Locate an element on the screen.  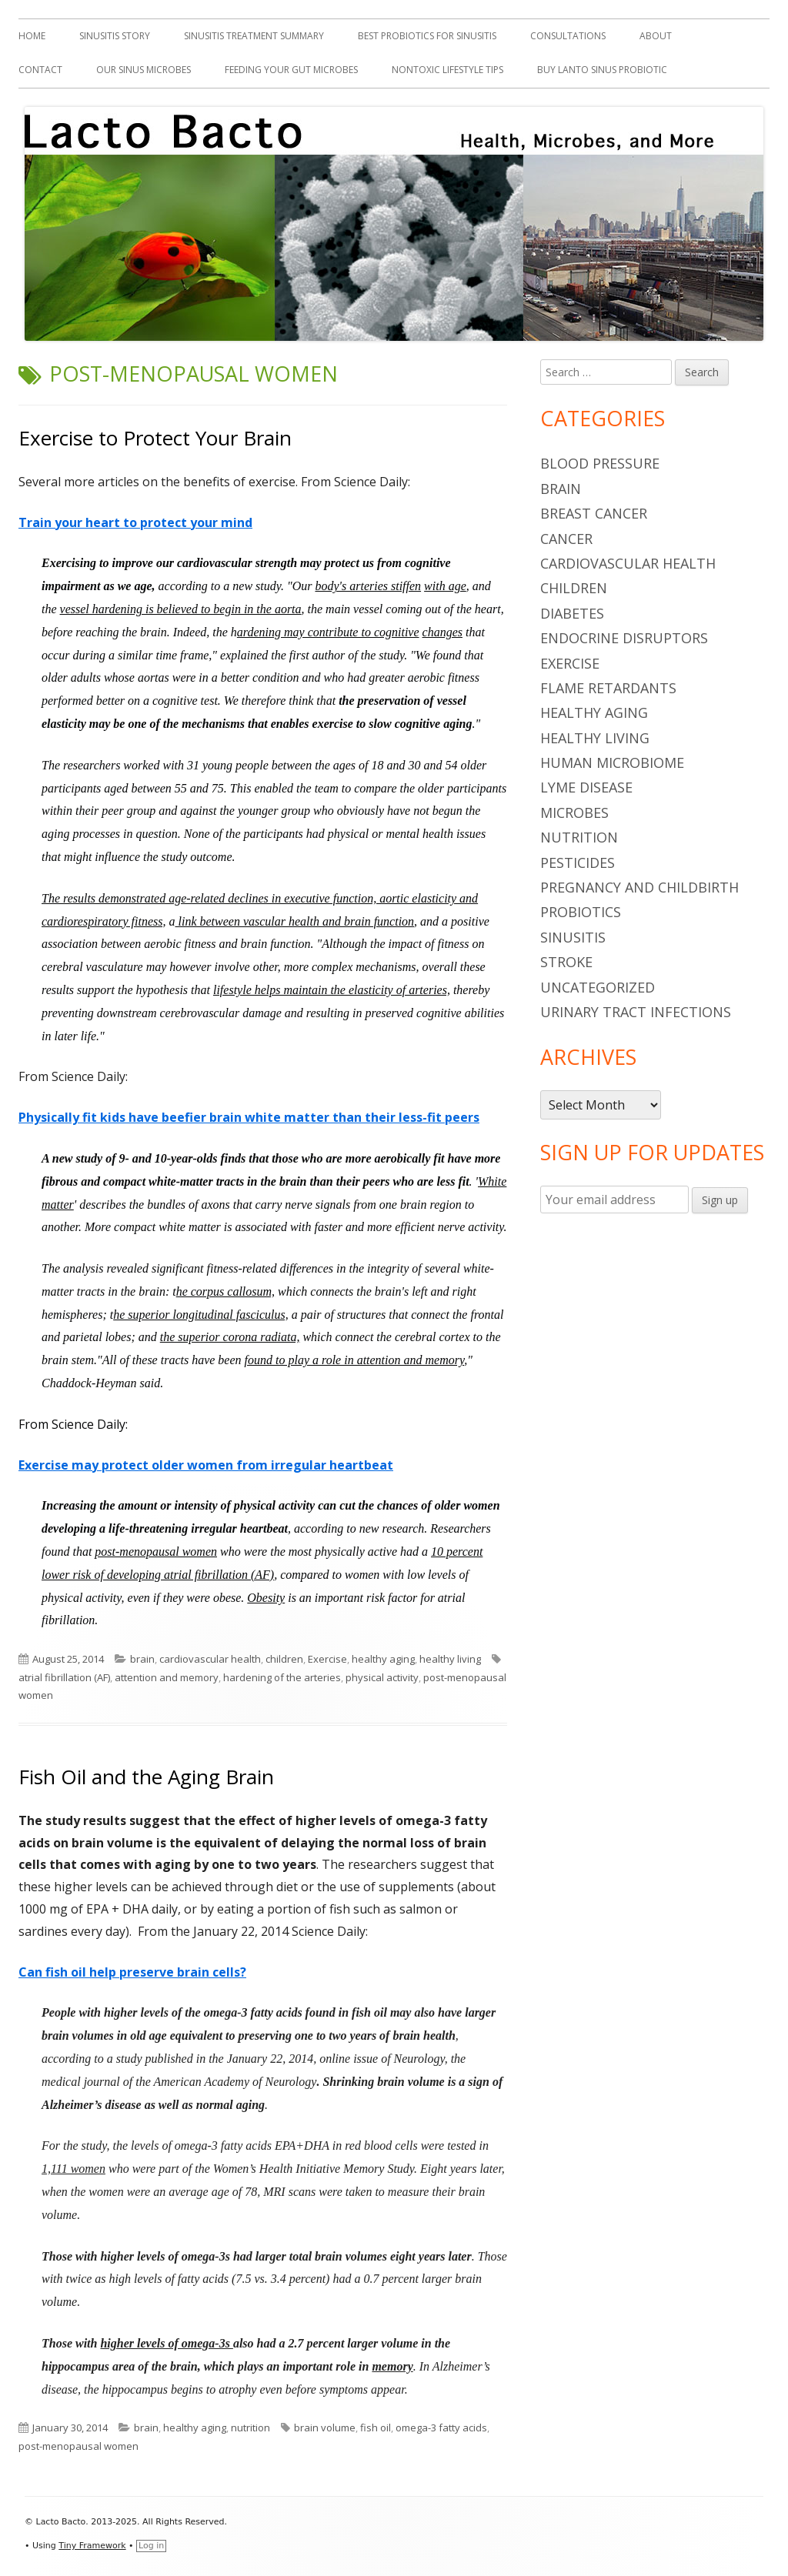
breast cancer is located at coordinates (593, 513).